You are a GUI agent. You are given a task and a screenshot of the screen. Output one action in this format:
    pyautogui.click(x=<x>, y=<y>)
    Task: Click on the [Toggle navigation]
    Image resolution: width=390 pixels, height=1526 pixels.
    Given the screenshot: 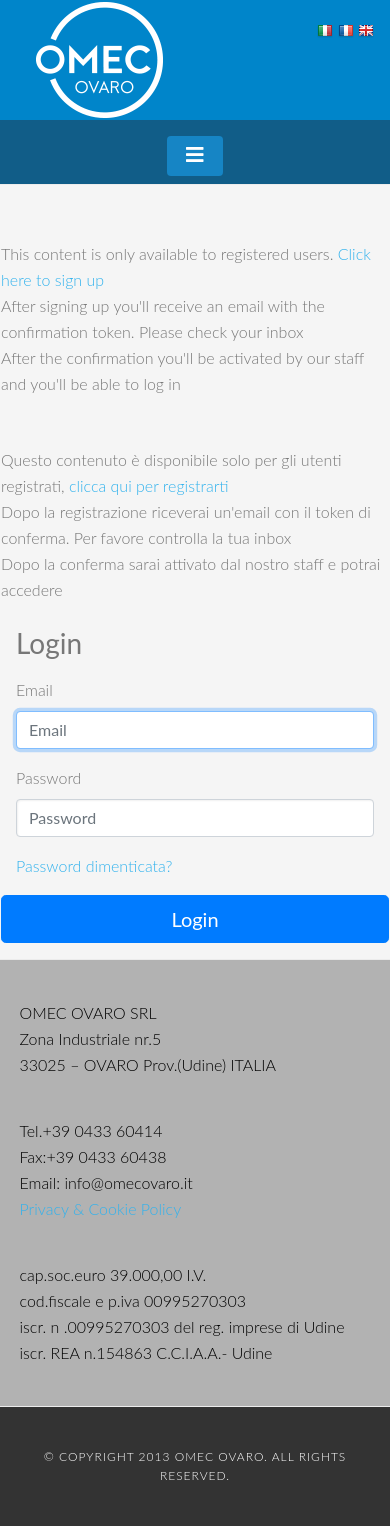 What is the action you would take?
    pyautogui.click(x=195, y=156)
    